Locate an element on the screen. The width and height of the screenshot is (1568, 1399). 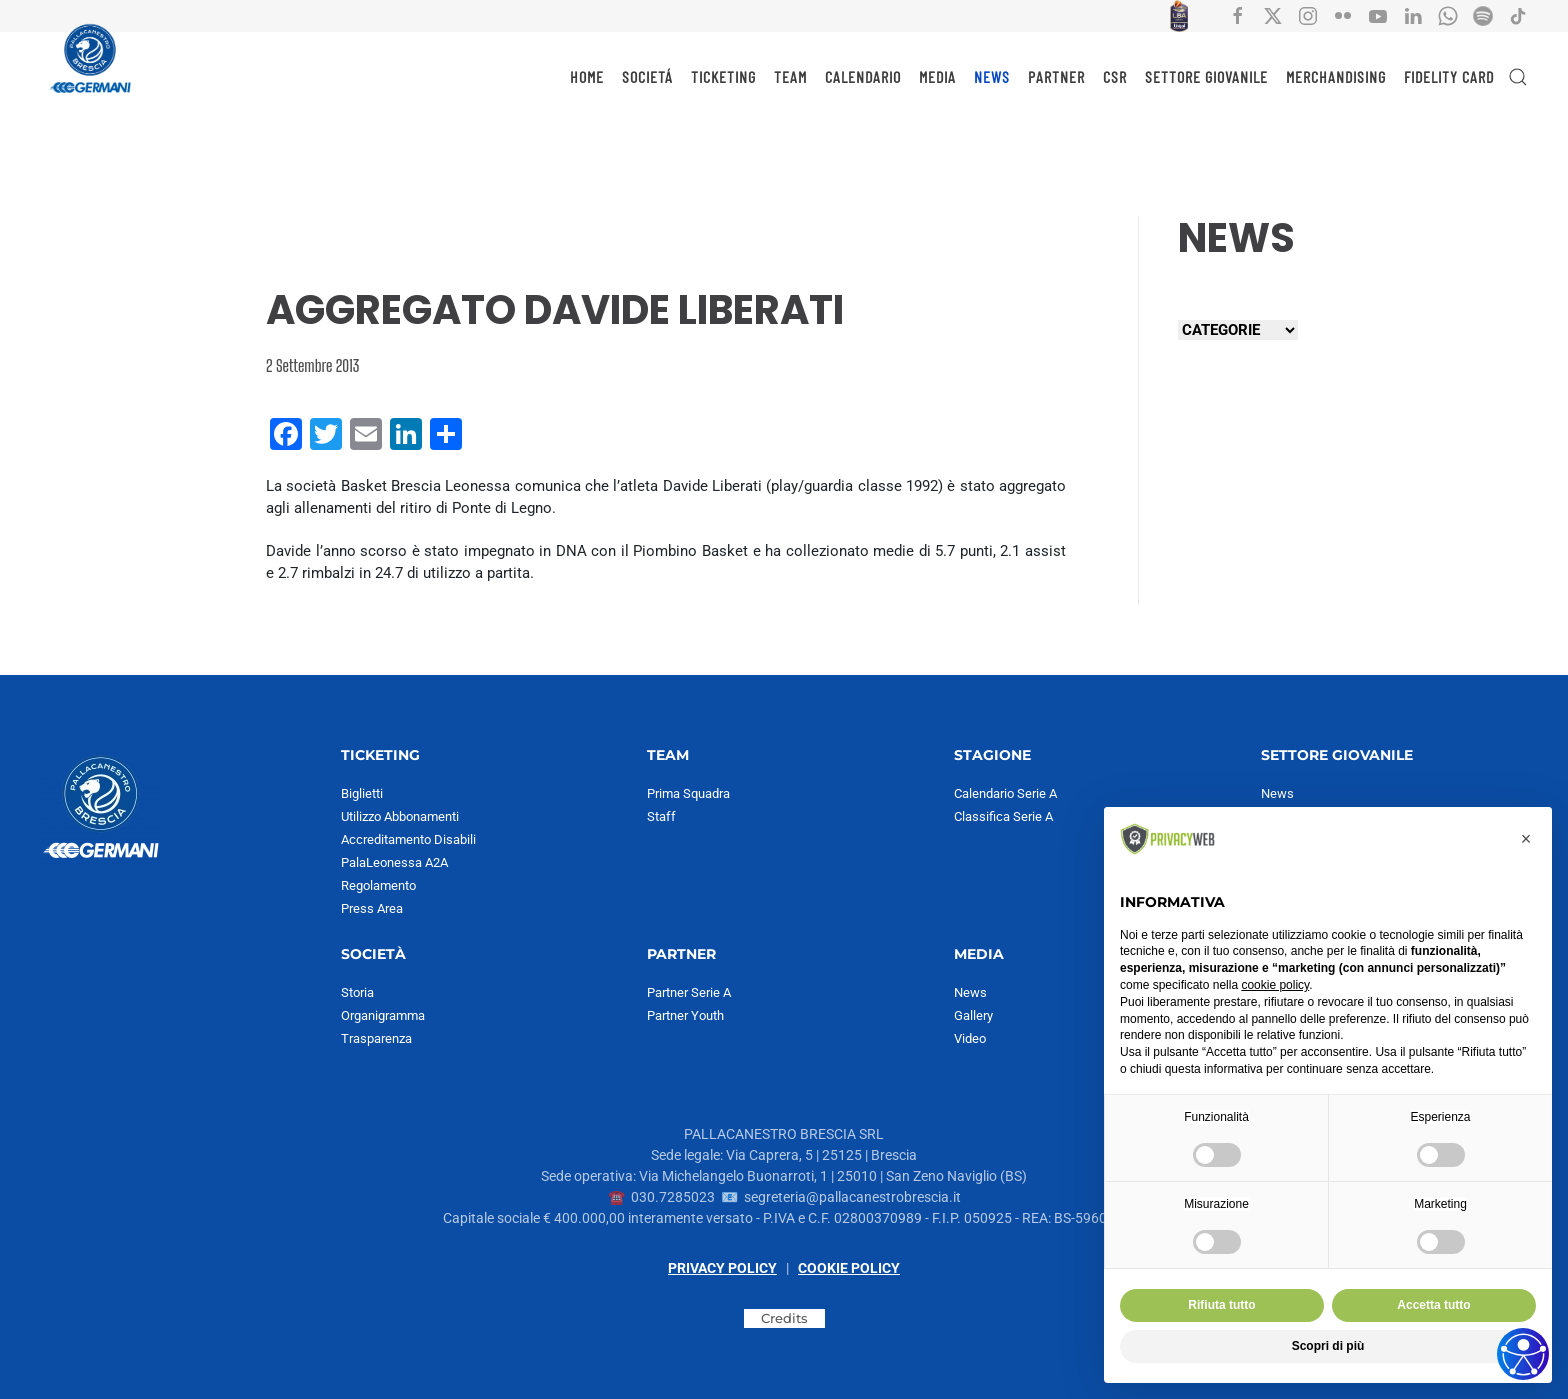
MEDIA [button] is located at coordinates (937, 76).